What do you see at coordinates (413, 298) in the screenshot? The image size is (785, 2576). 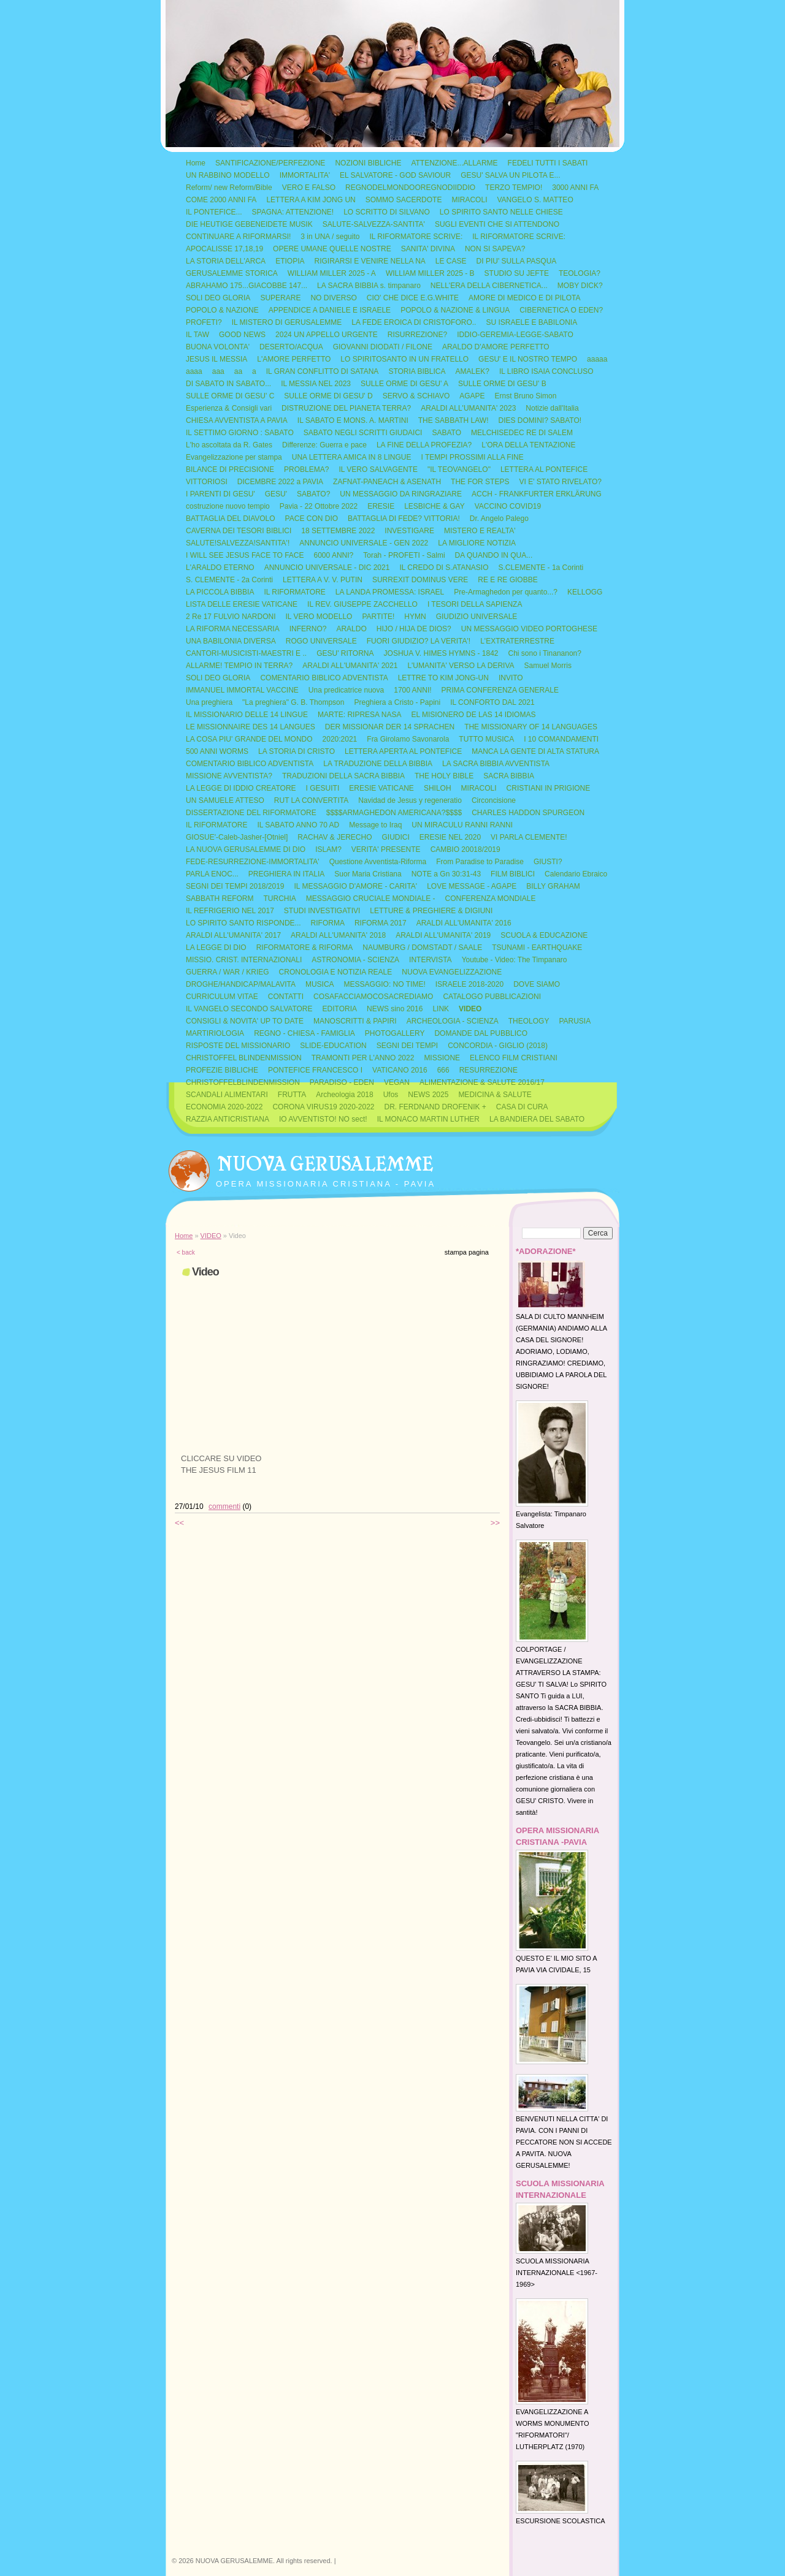 I see `CIO' CHE DICE E.G.WHITE` at bounding box center [413, 298].